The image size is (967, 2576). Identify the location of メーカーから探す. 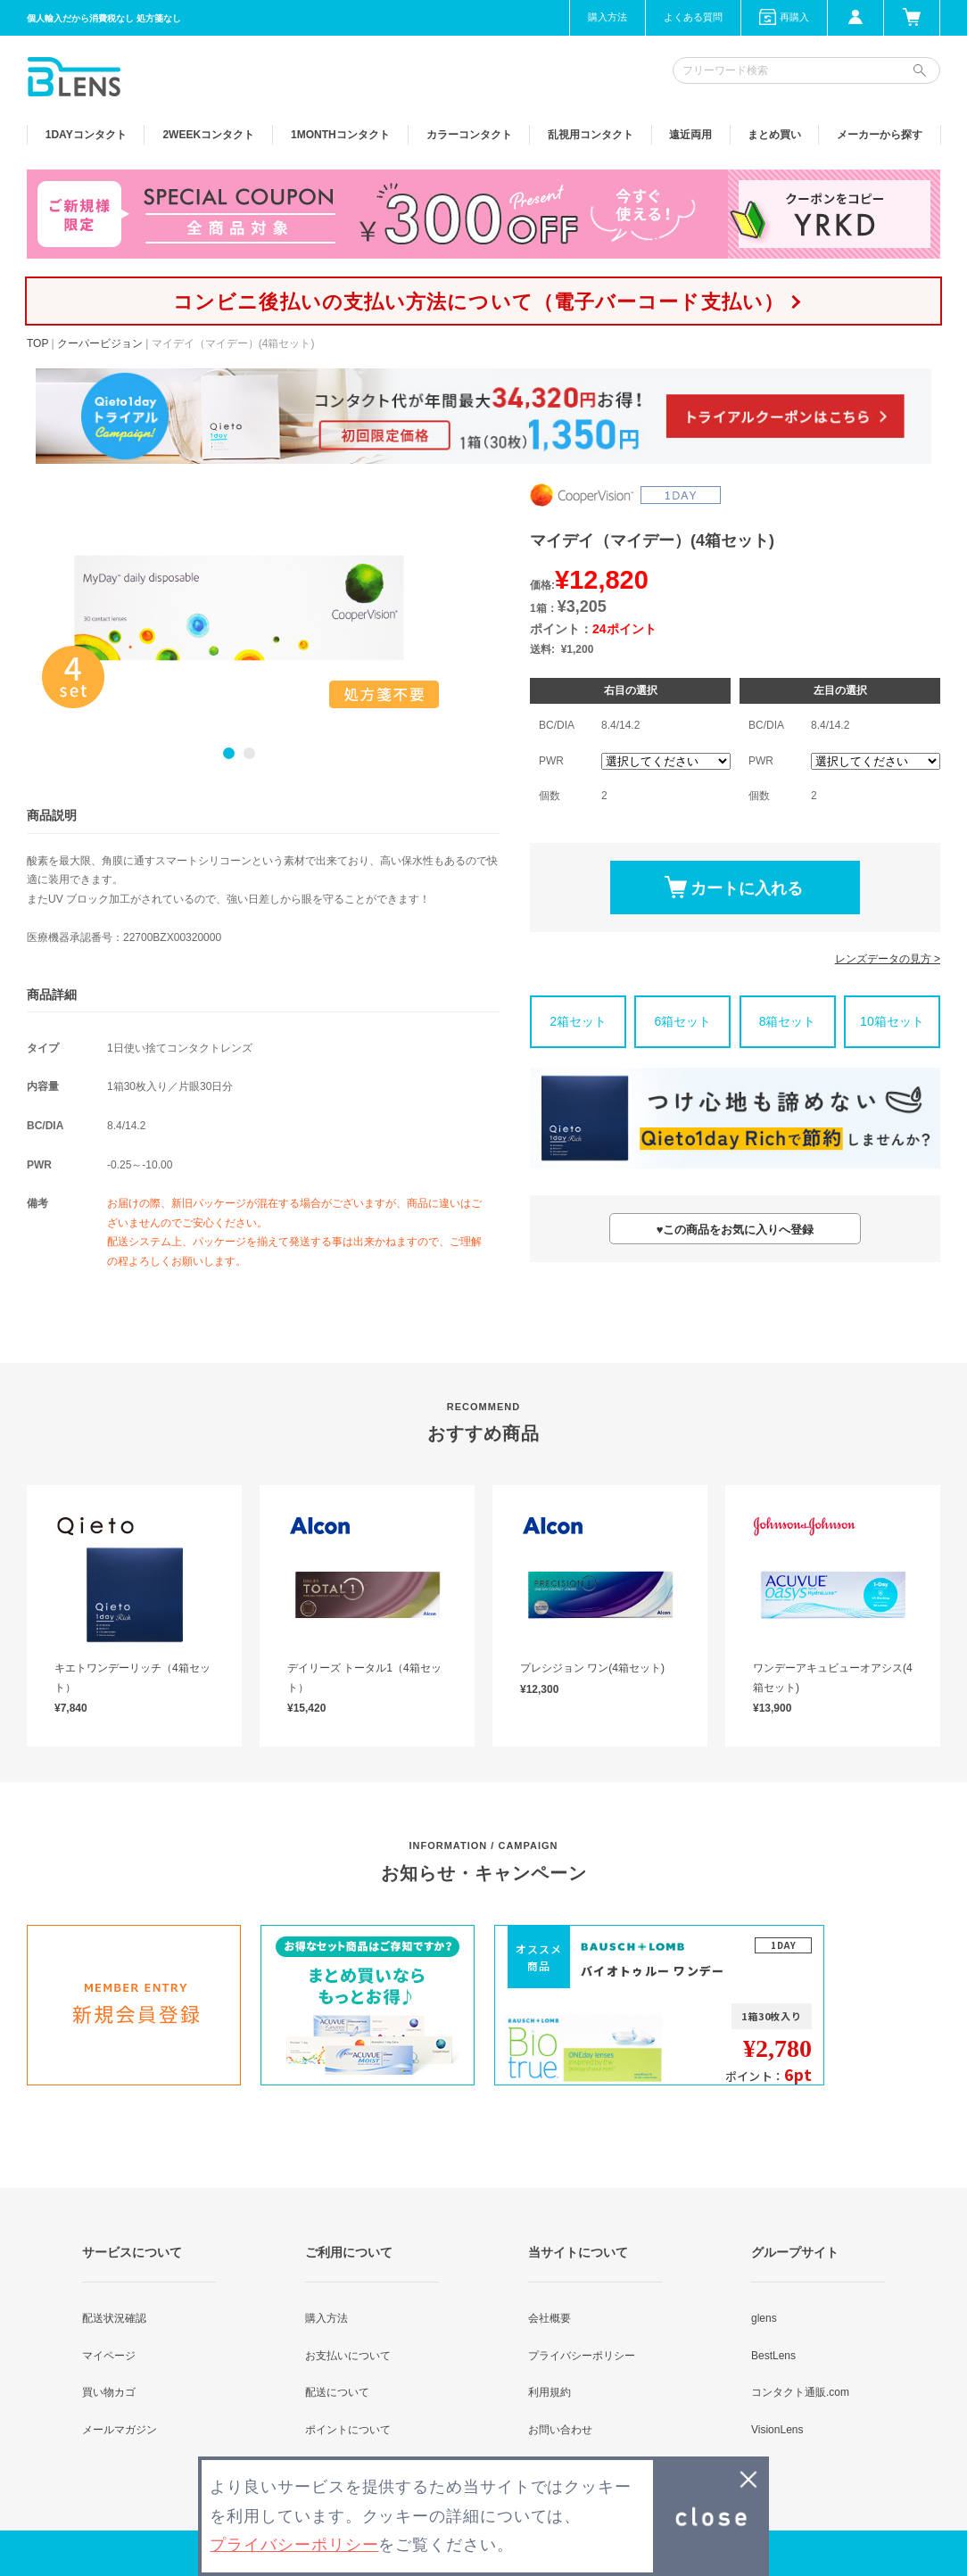
(879, 134).